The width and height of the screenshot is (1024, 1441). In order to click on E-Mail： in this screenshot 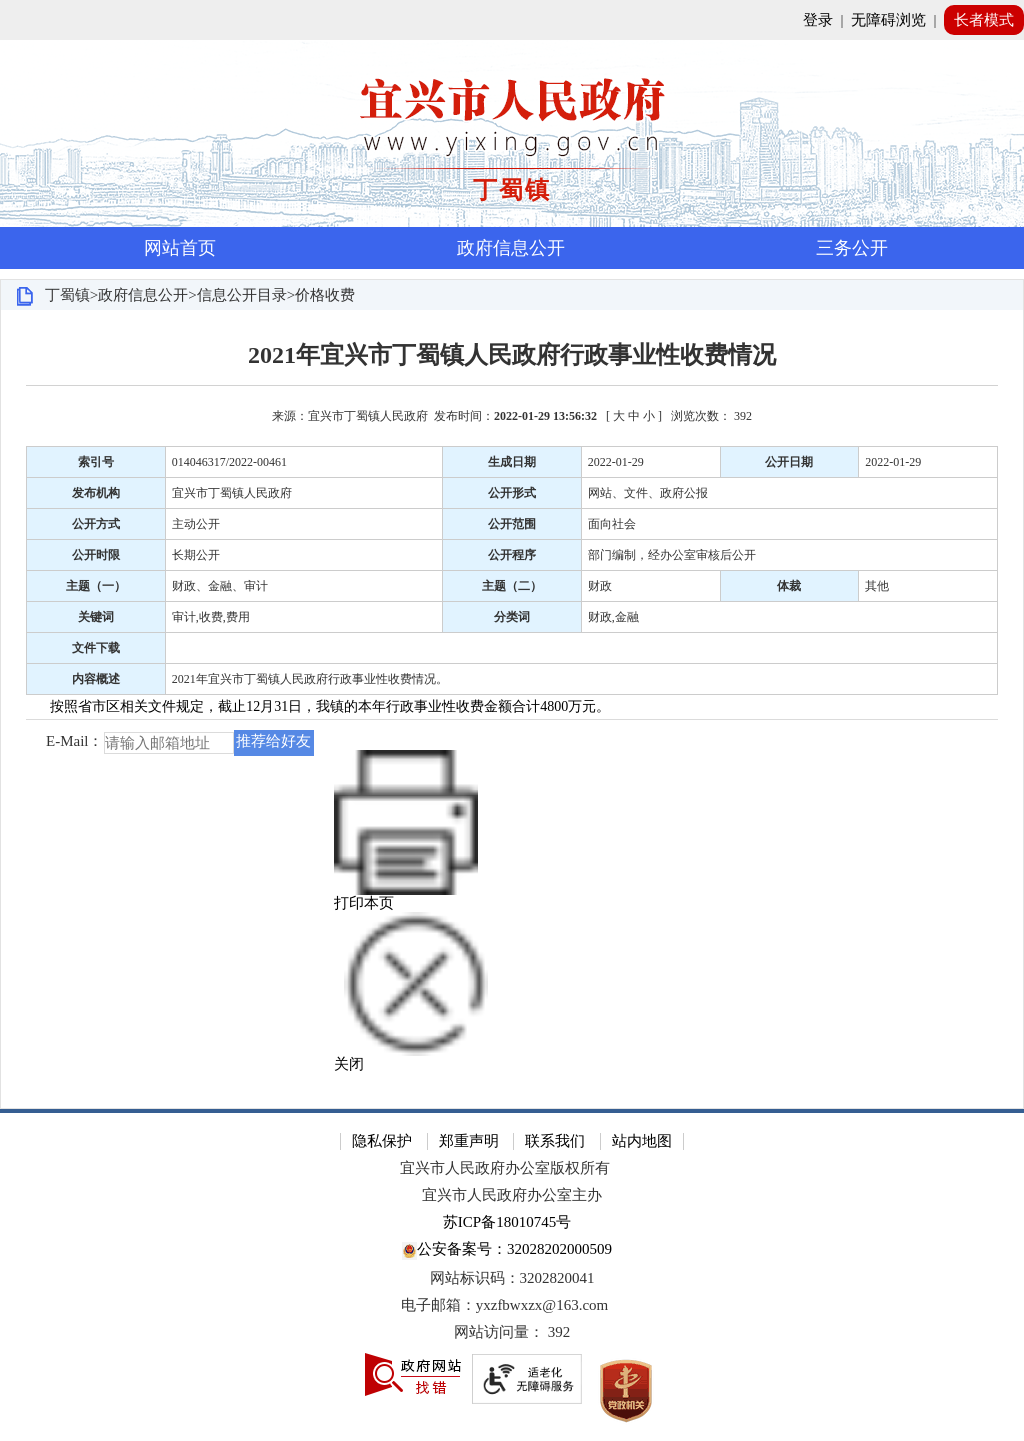, I will do `click(75, 742)`.